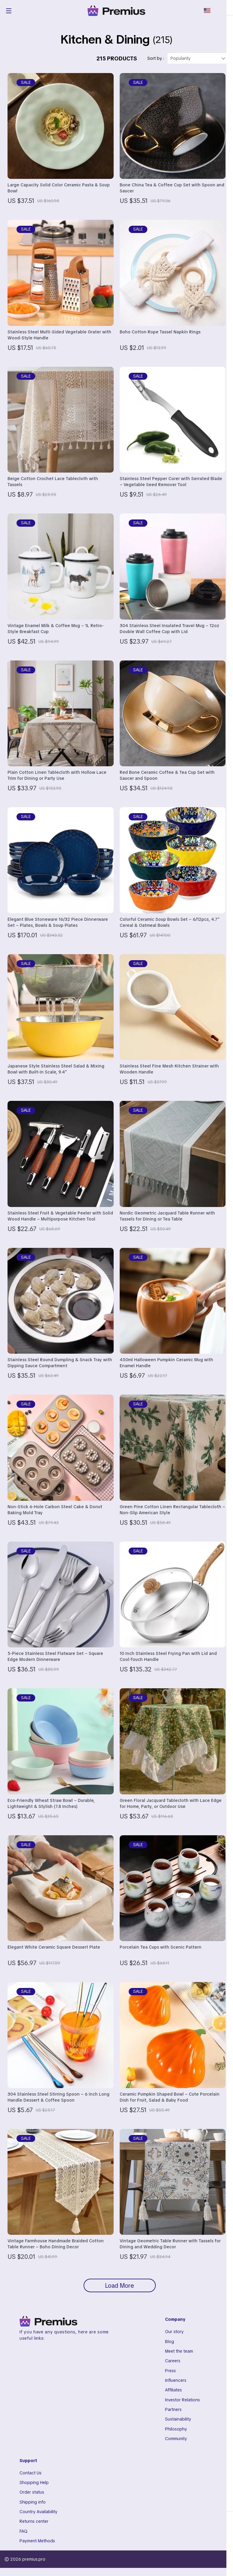  What do you see at coordinates (174, 2336) in the screenshot?
I see `Our story` at bounding box center [174, 2336].